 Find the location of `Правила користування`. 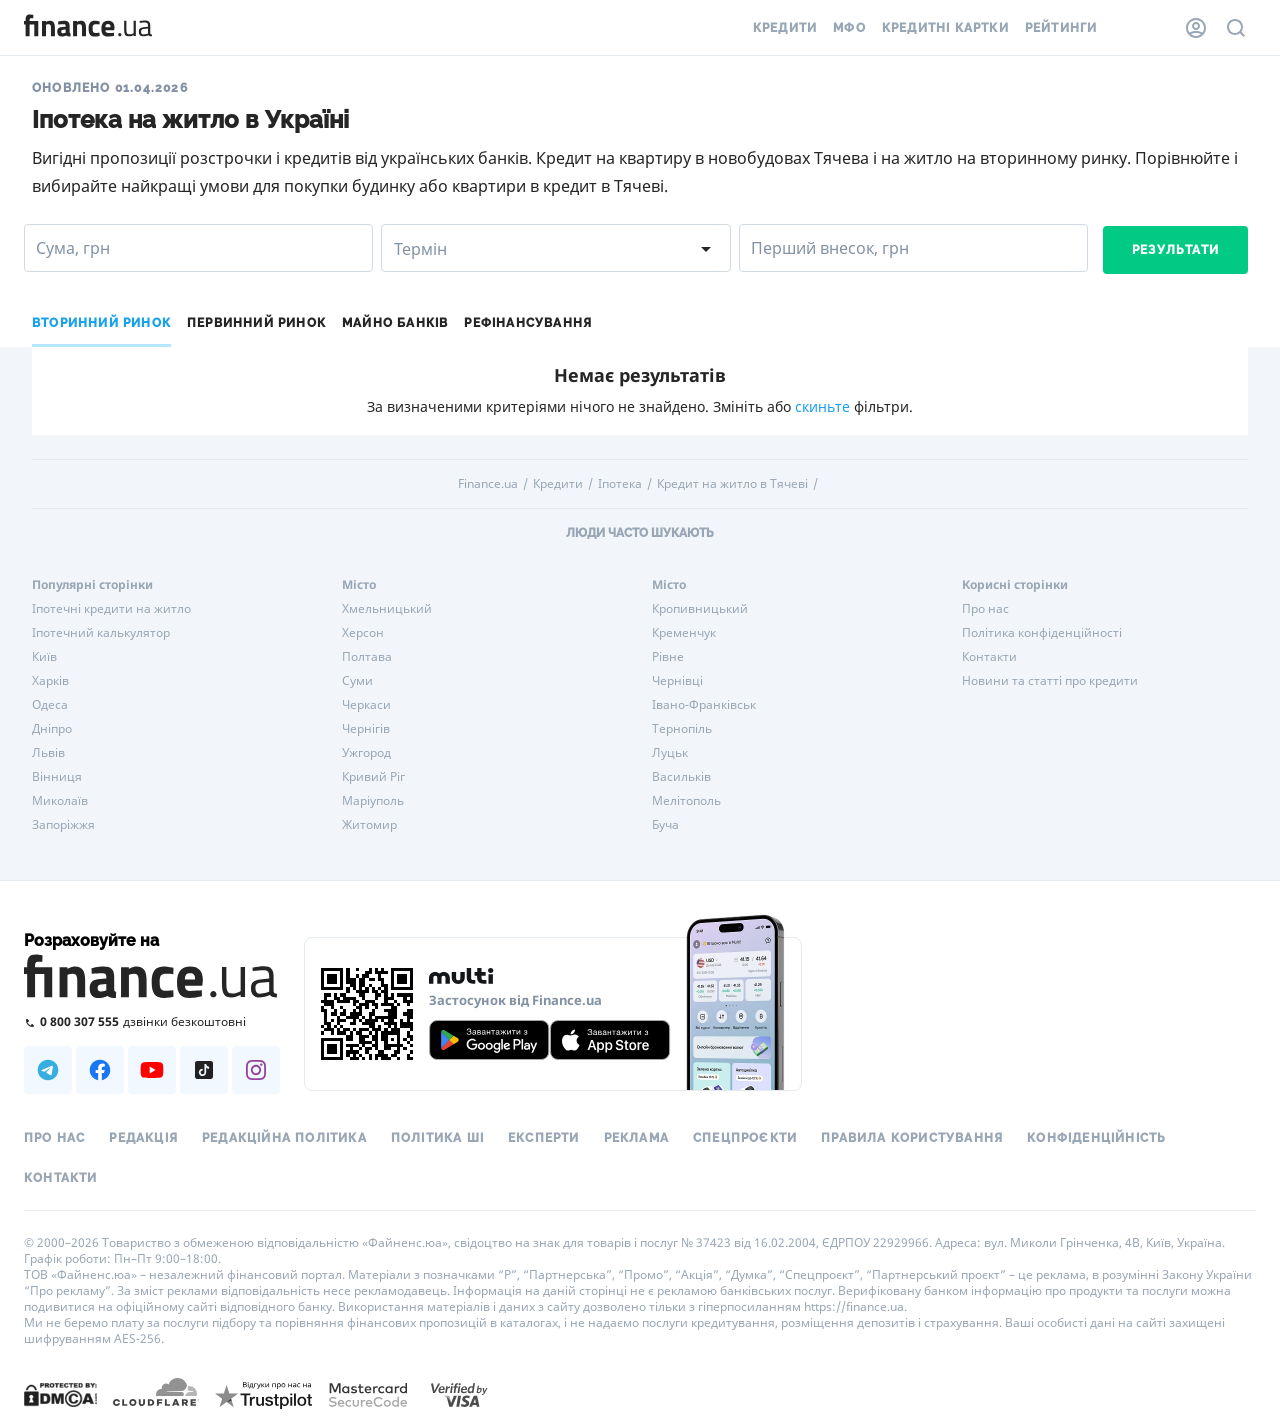

Правила користування is located at coordinates (912, 1138).